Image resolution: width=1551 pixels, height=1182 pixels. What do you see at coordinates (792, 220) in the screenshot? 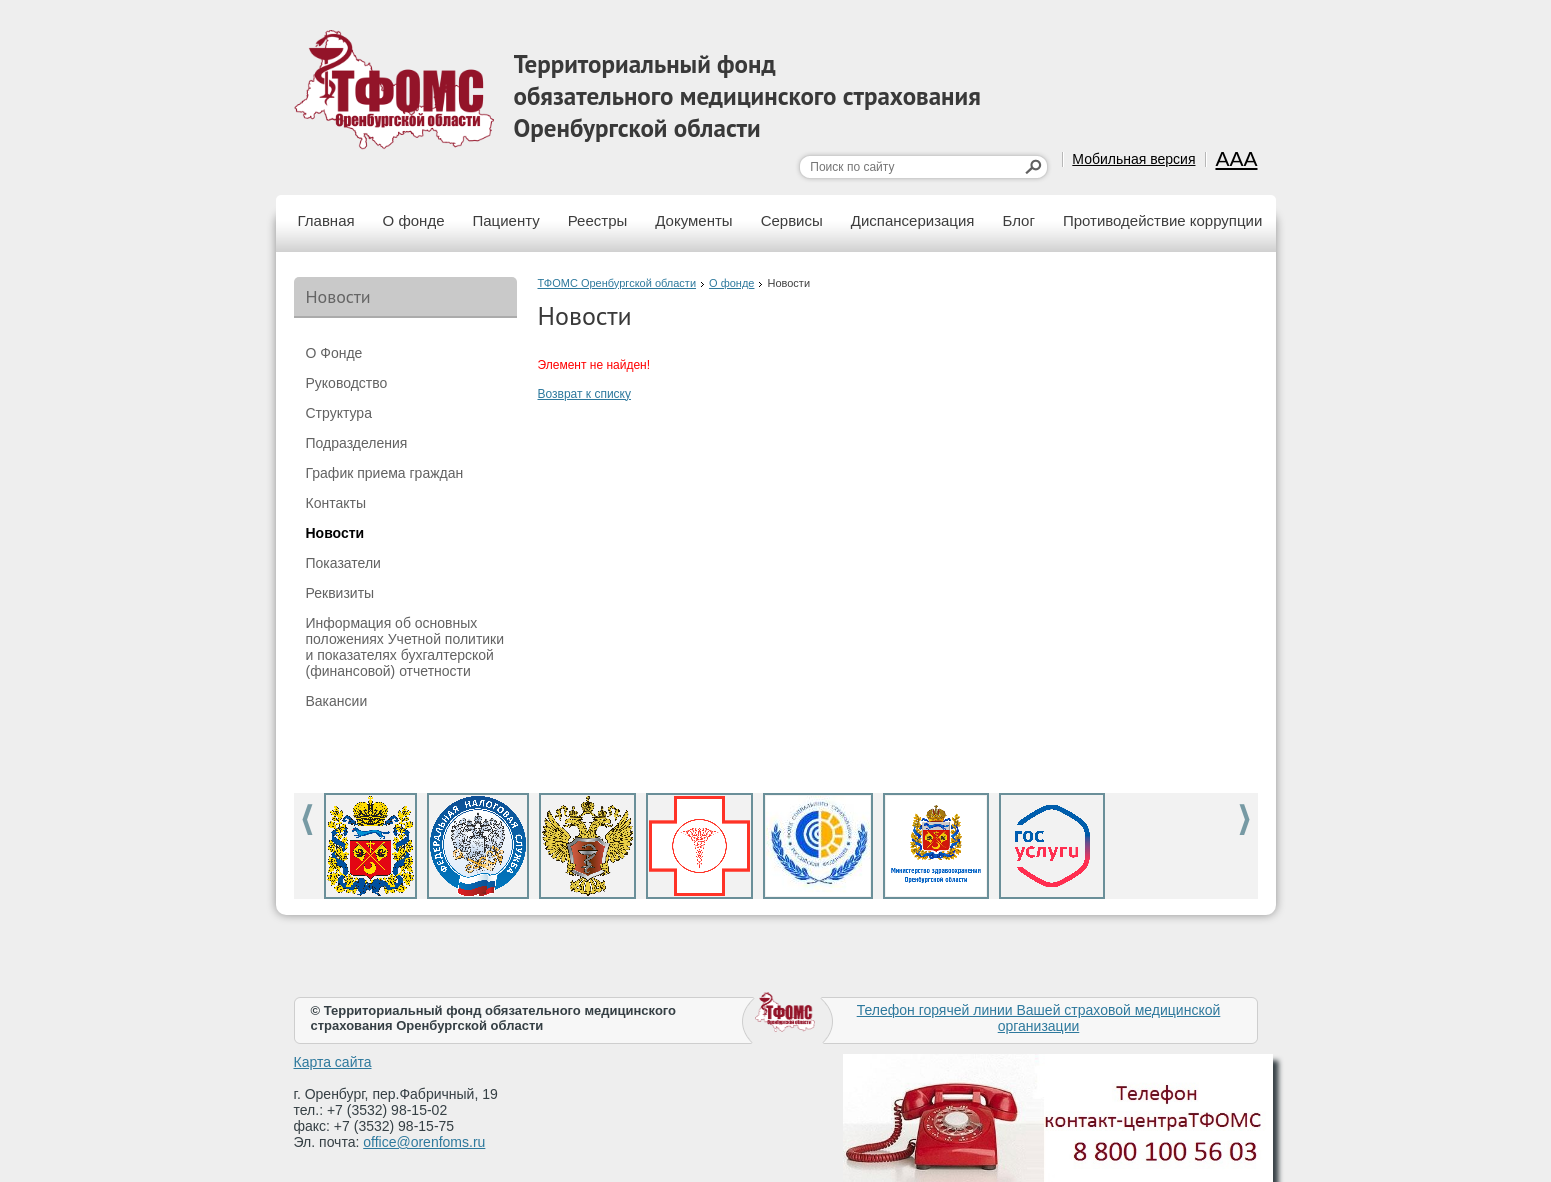
I see `Сервисы` at bounding box center [792, 220].